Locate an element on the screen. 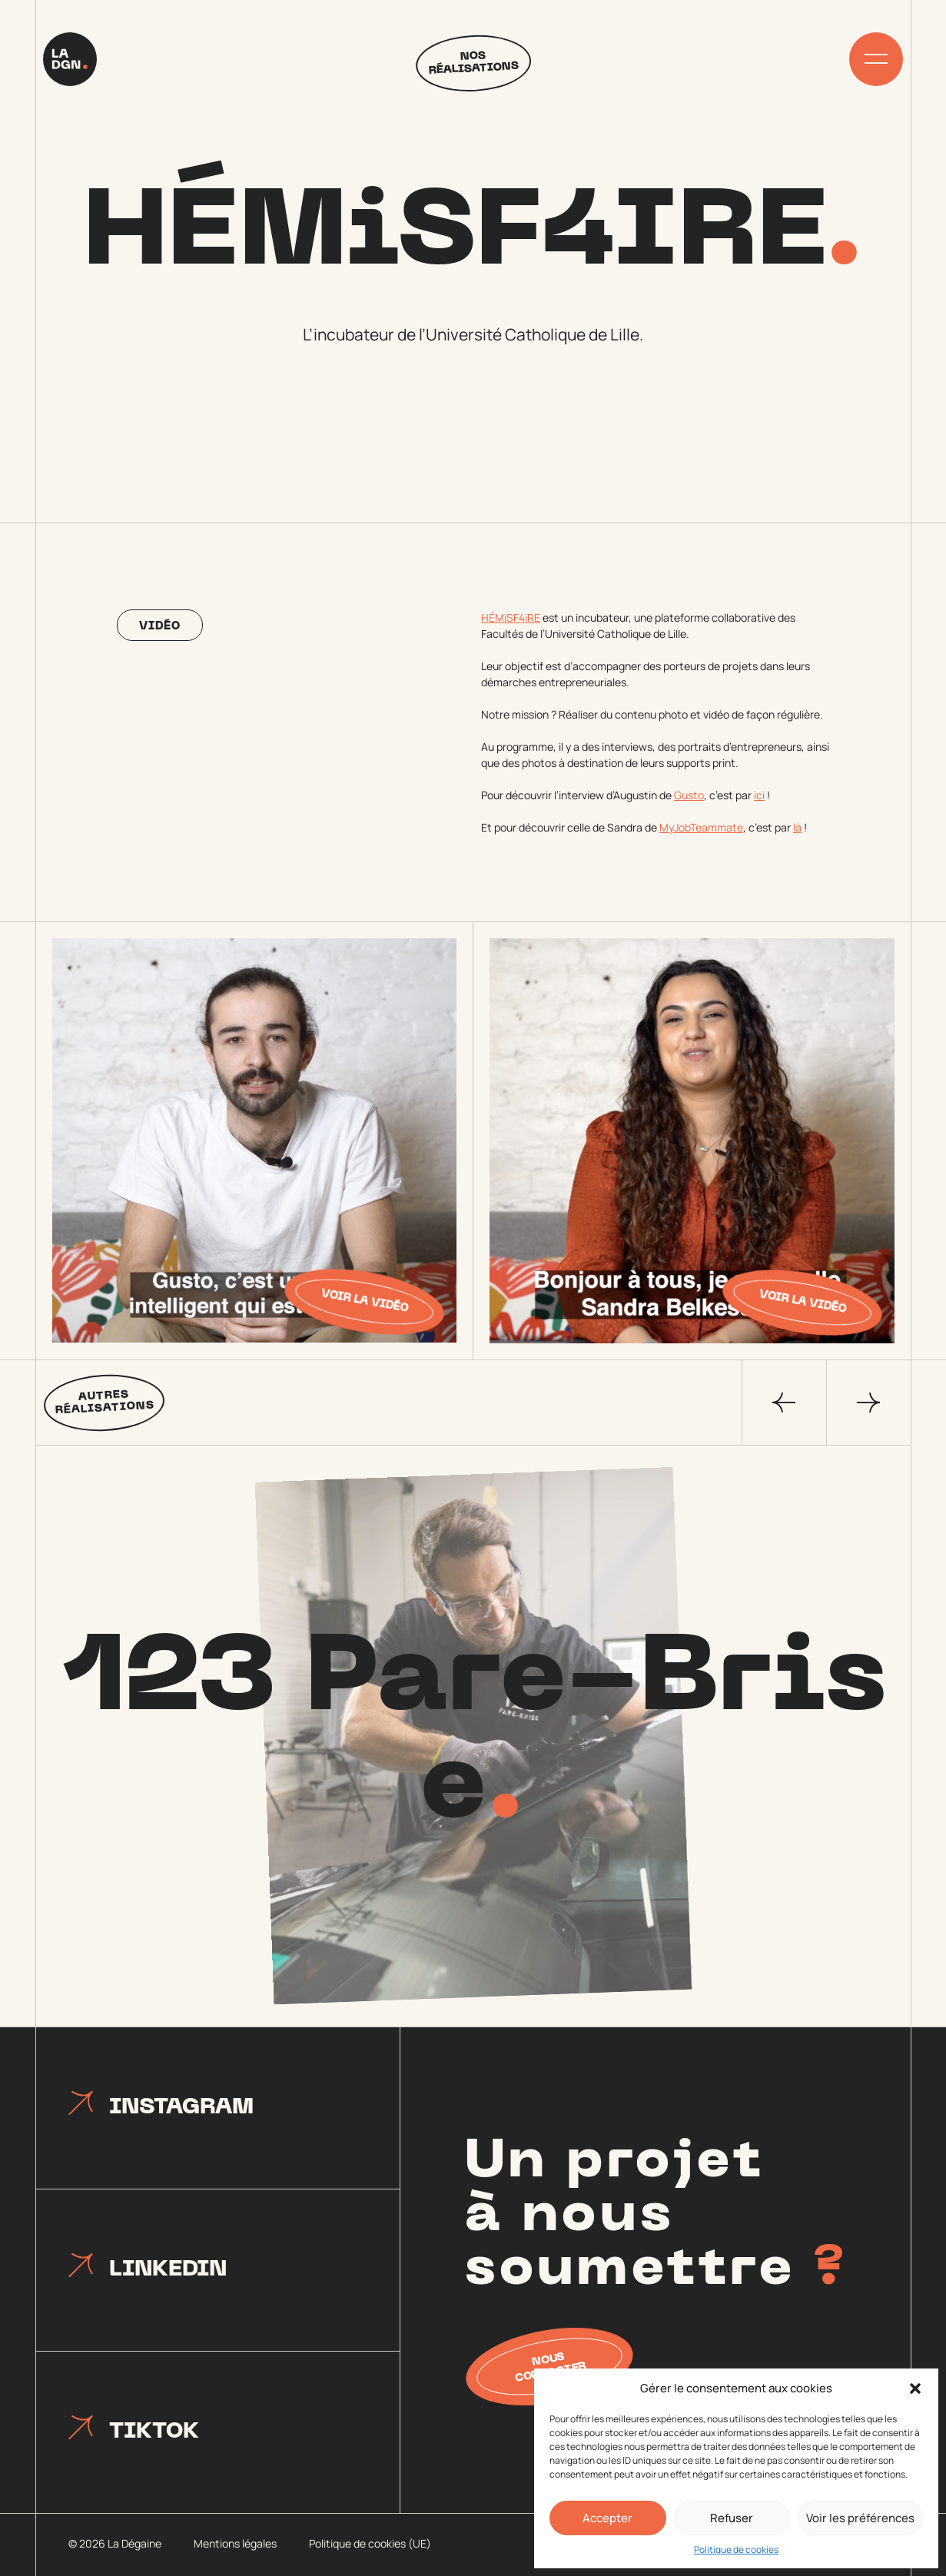 This screenshot has height=2576, width=946. [button] is located at coordinates (915, 2388).